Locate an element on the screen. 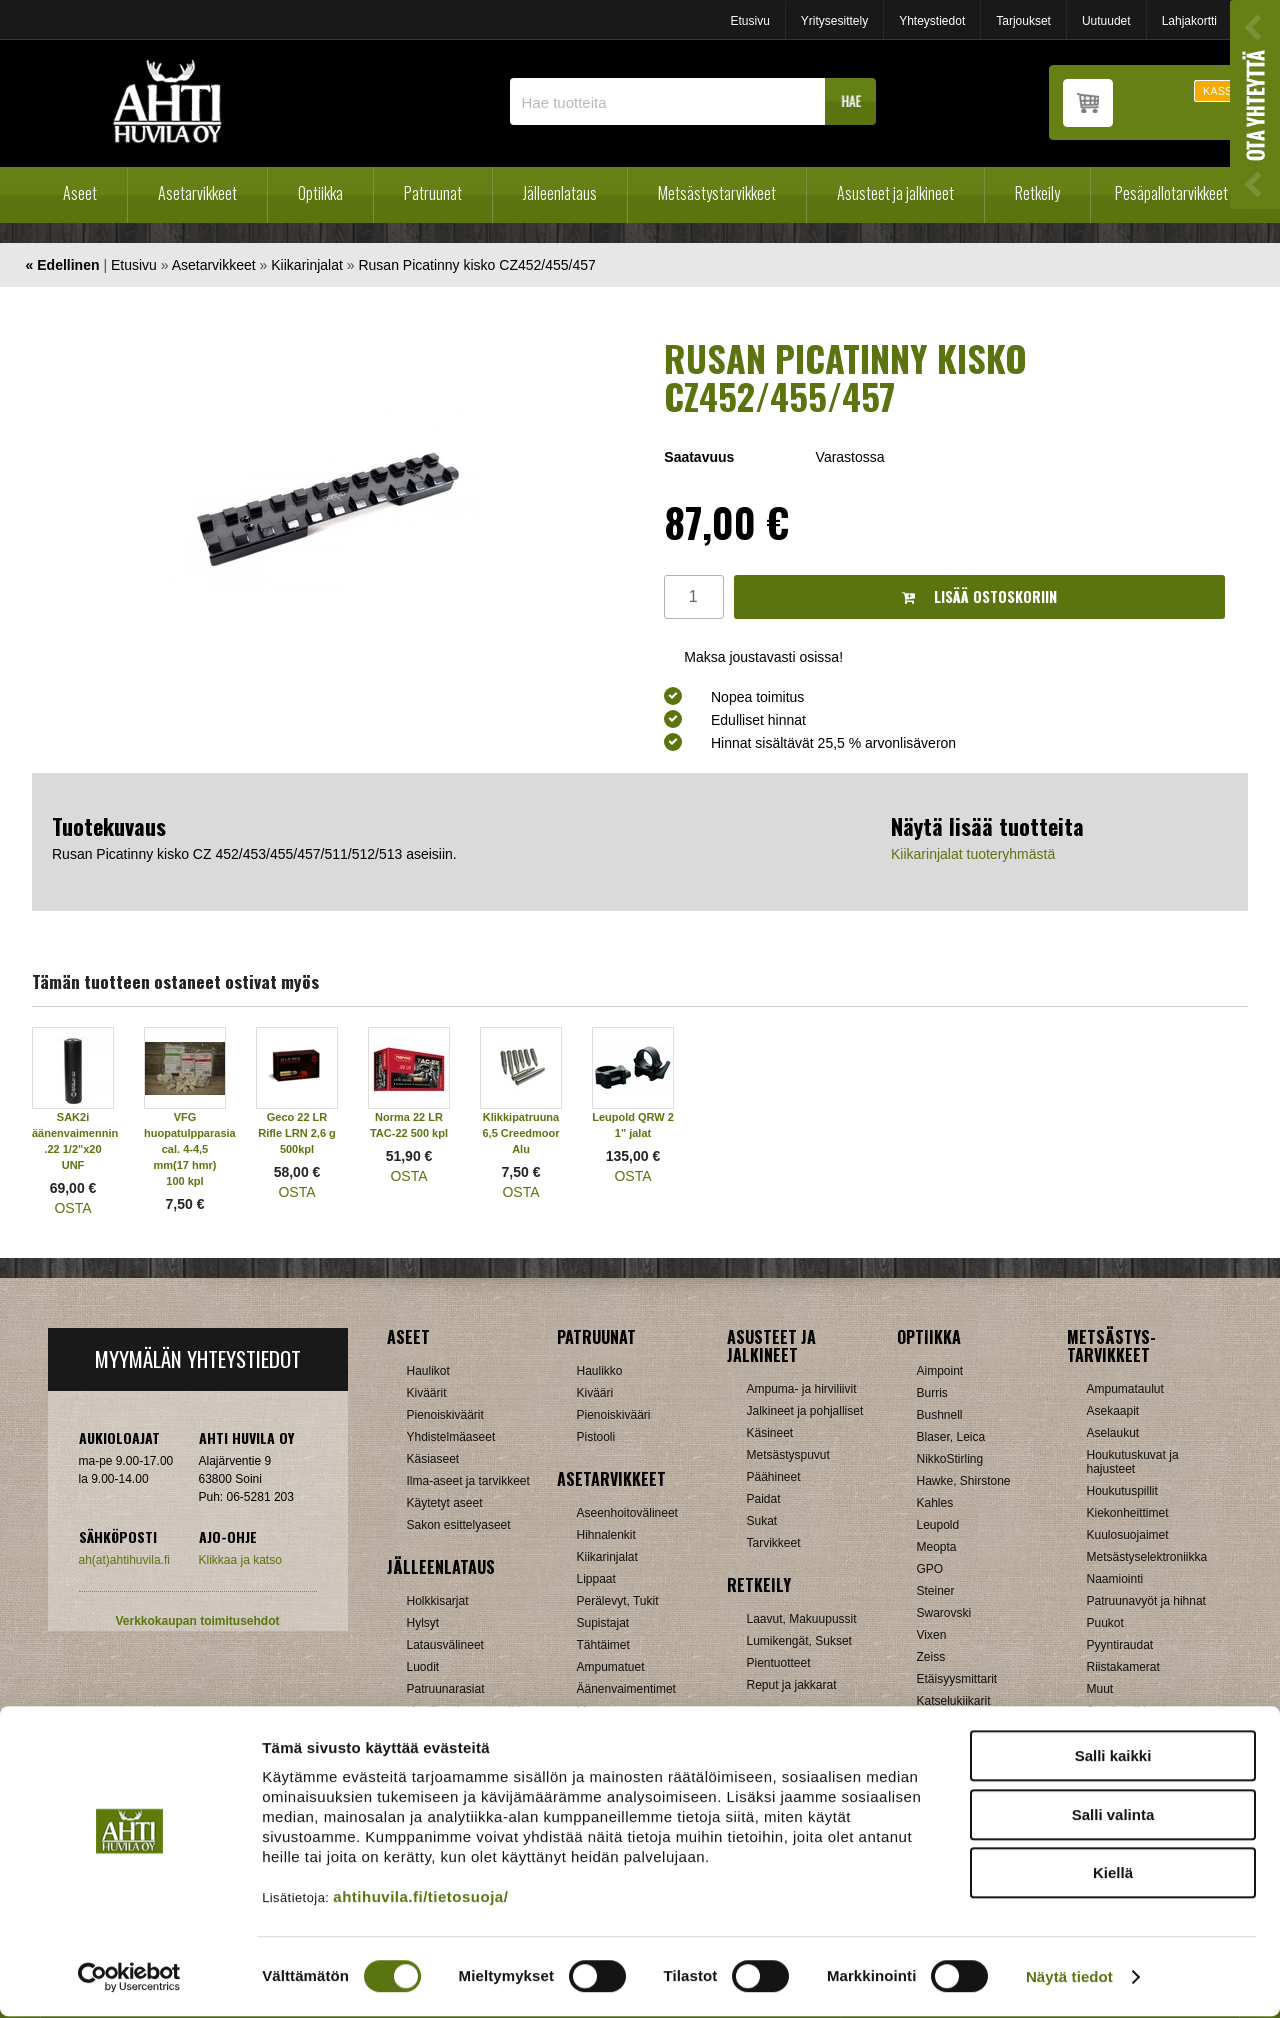 The width and height of the screenshot is (1280, 2018). [Cookiebot tekijä Usercentrics - avautuu uudessa ikkunassa] is located at coordinates (129, 1979).